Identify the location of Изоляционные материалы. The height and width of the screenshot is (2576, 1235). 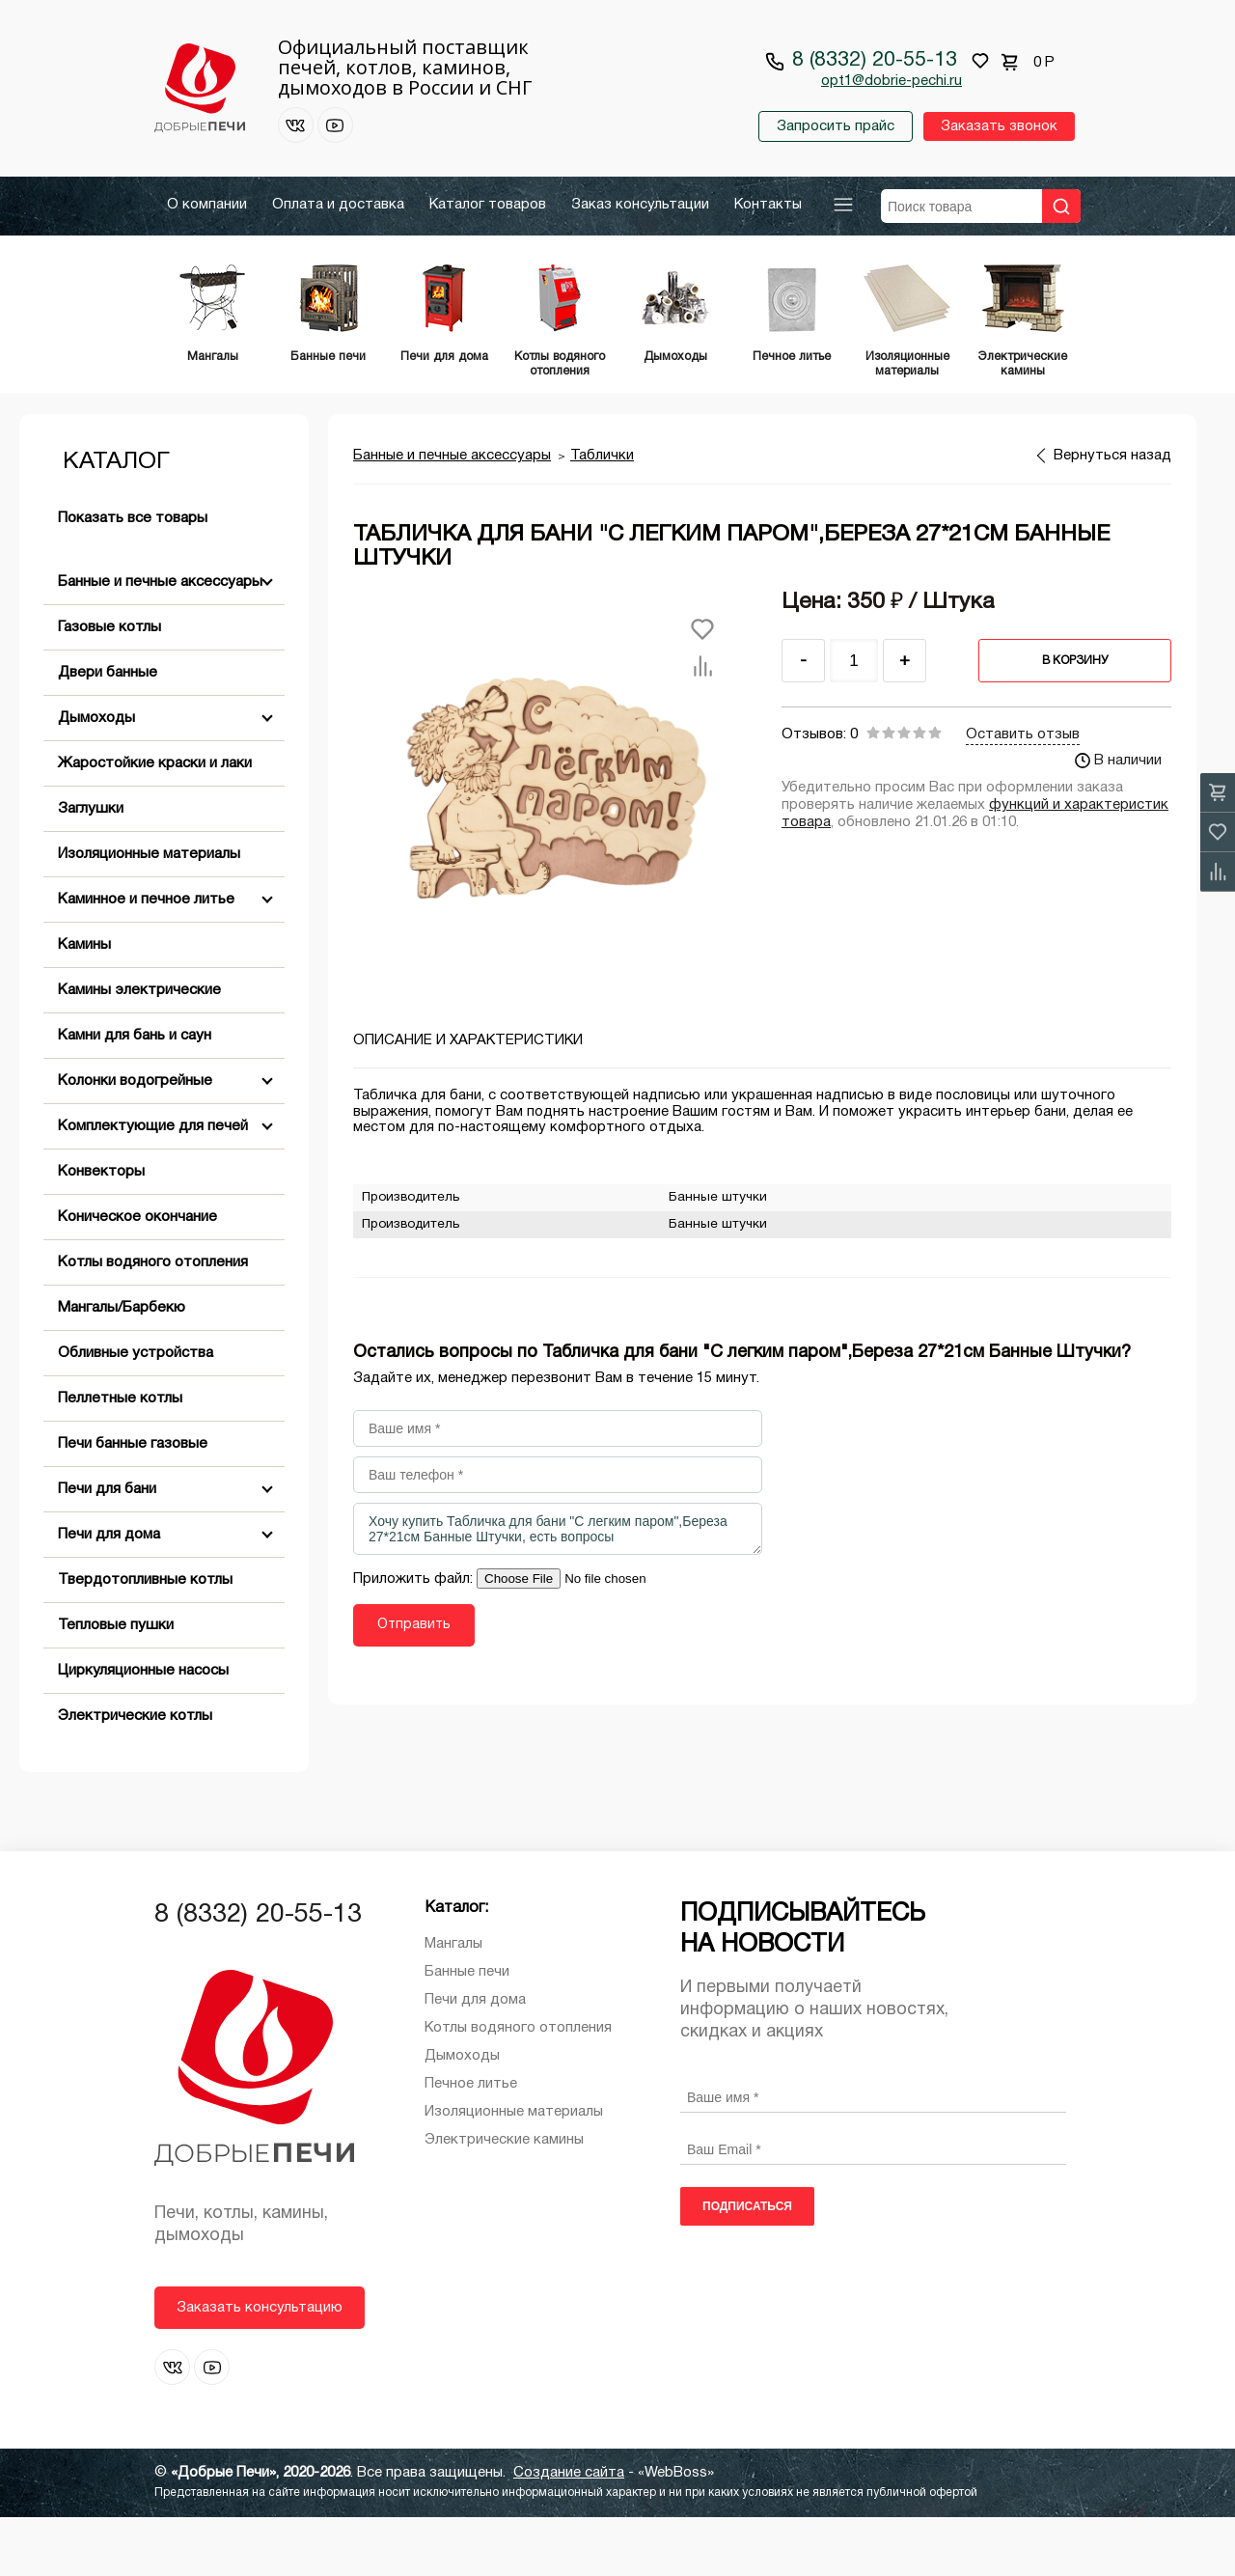
(149, 913).